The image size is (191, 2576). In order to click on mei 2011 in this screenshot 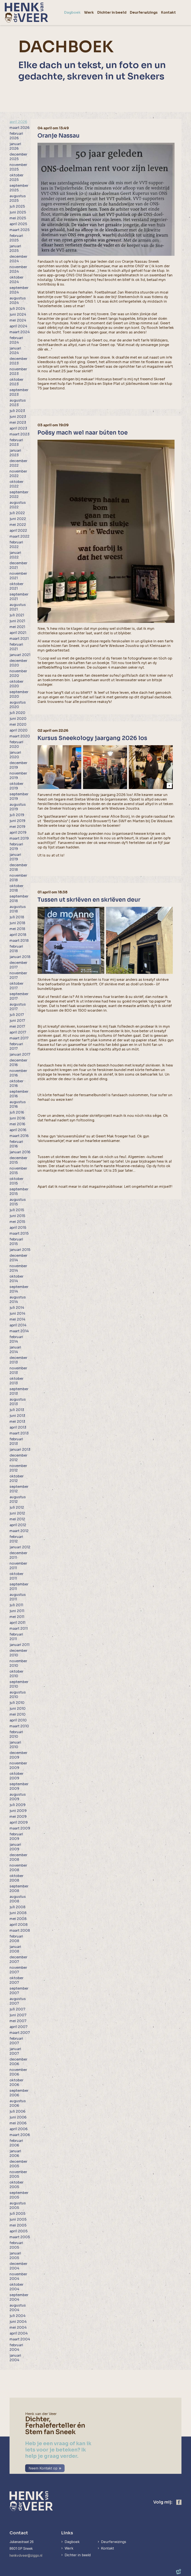, I will do `click(17, 1617)`.